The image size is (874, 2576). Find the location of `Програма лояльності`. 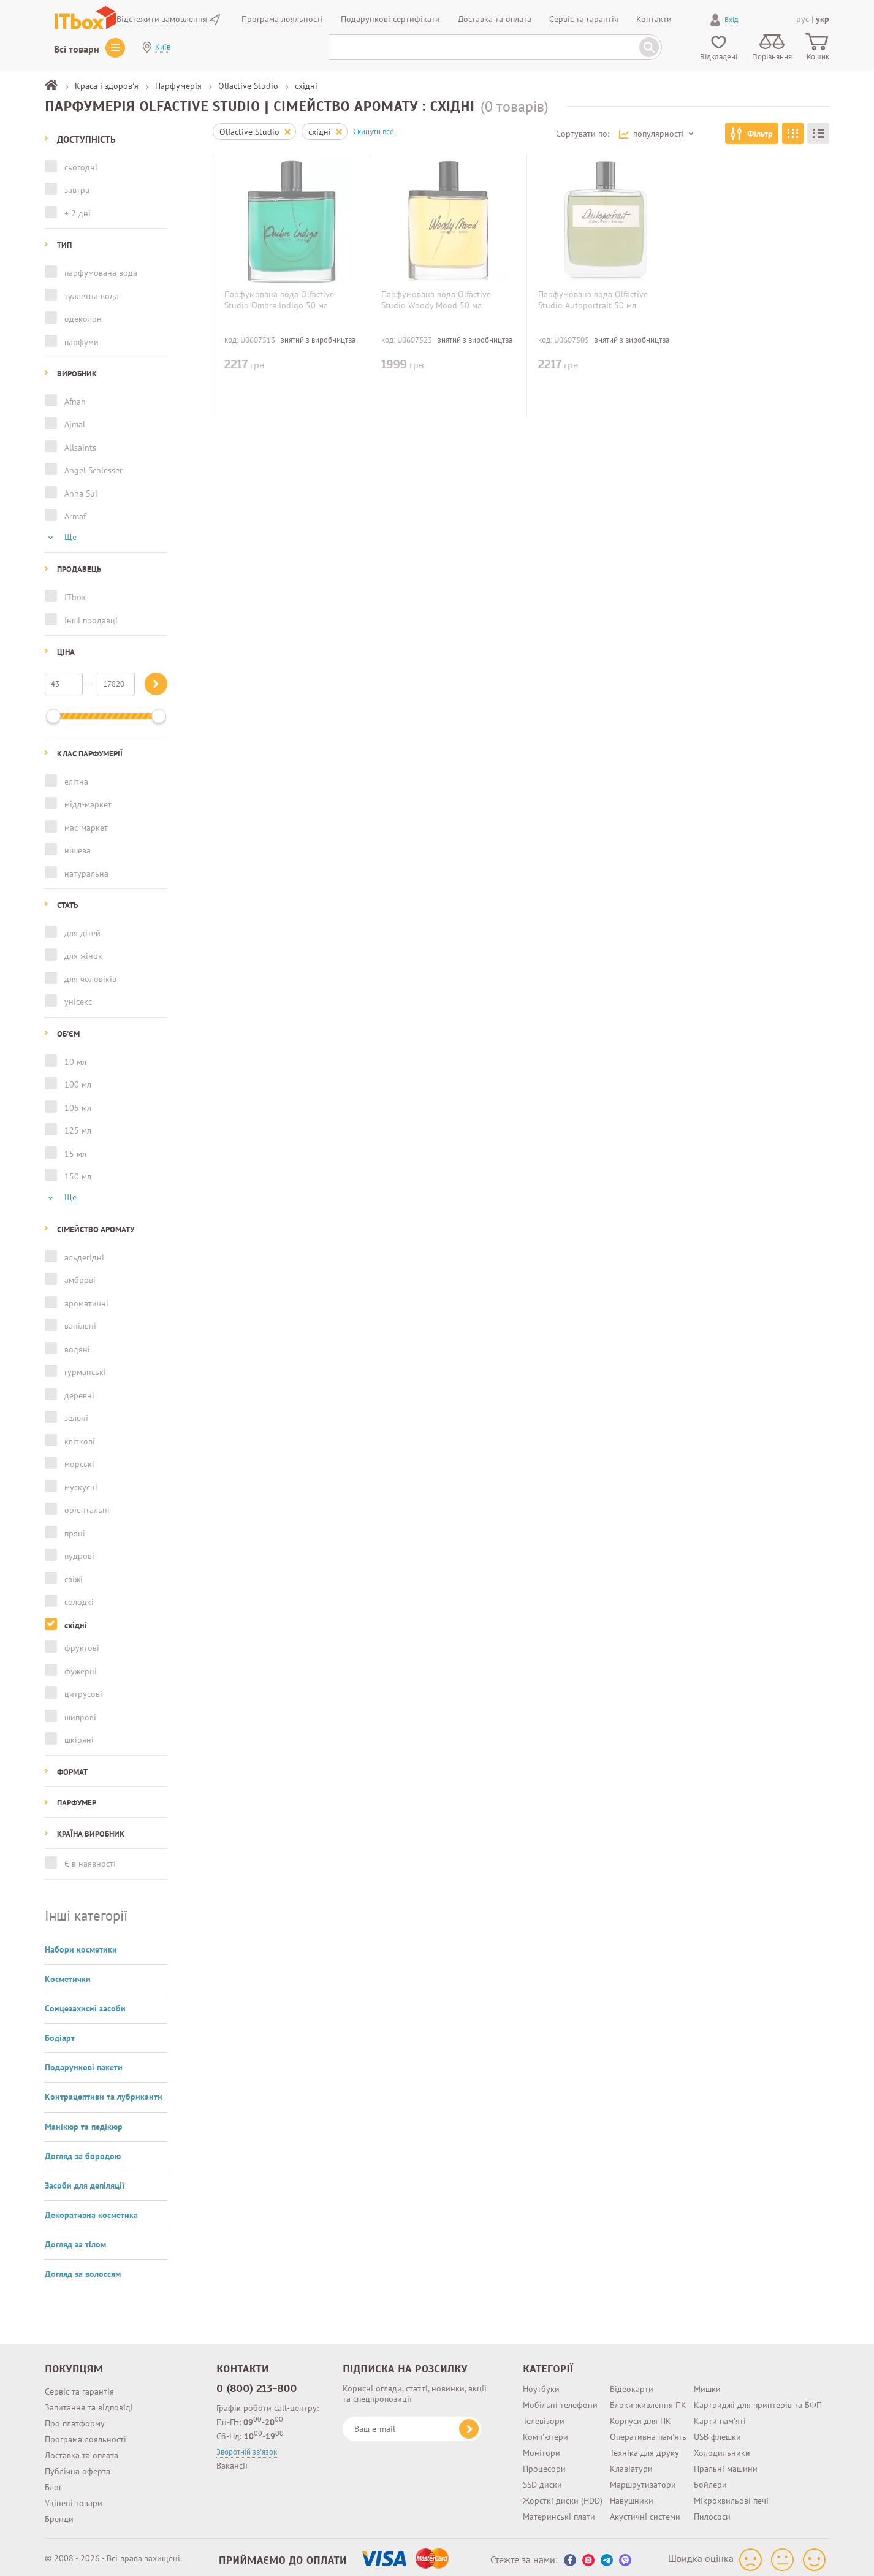

Програма лояльності is located at coordinates (85, 2434).